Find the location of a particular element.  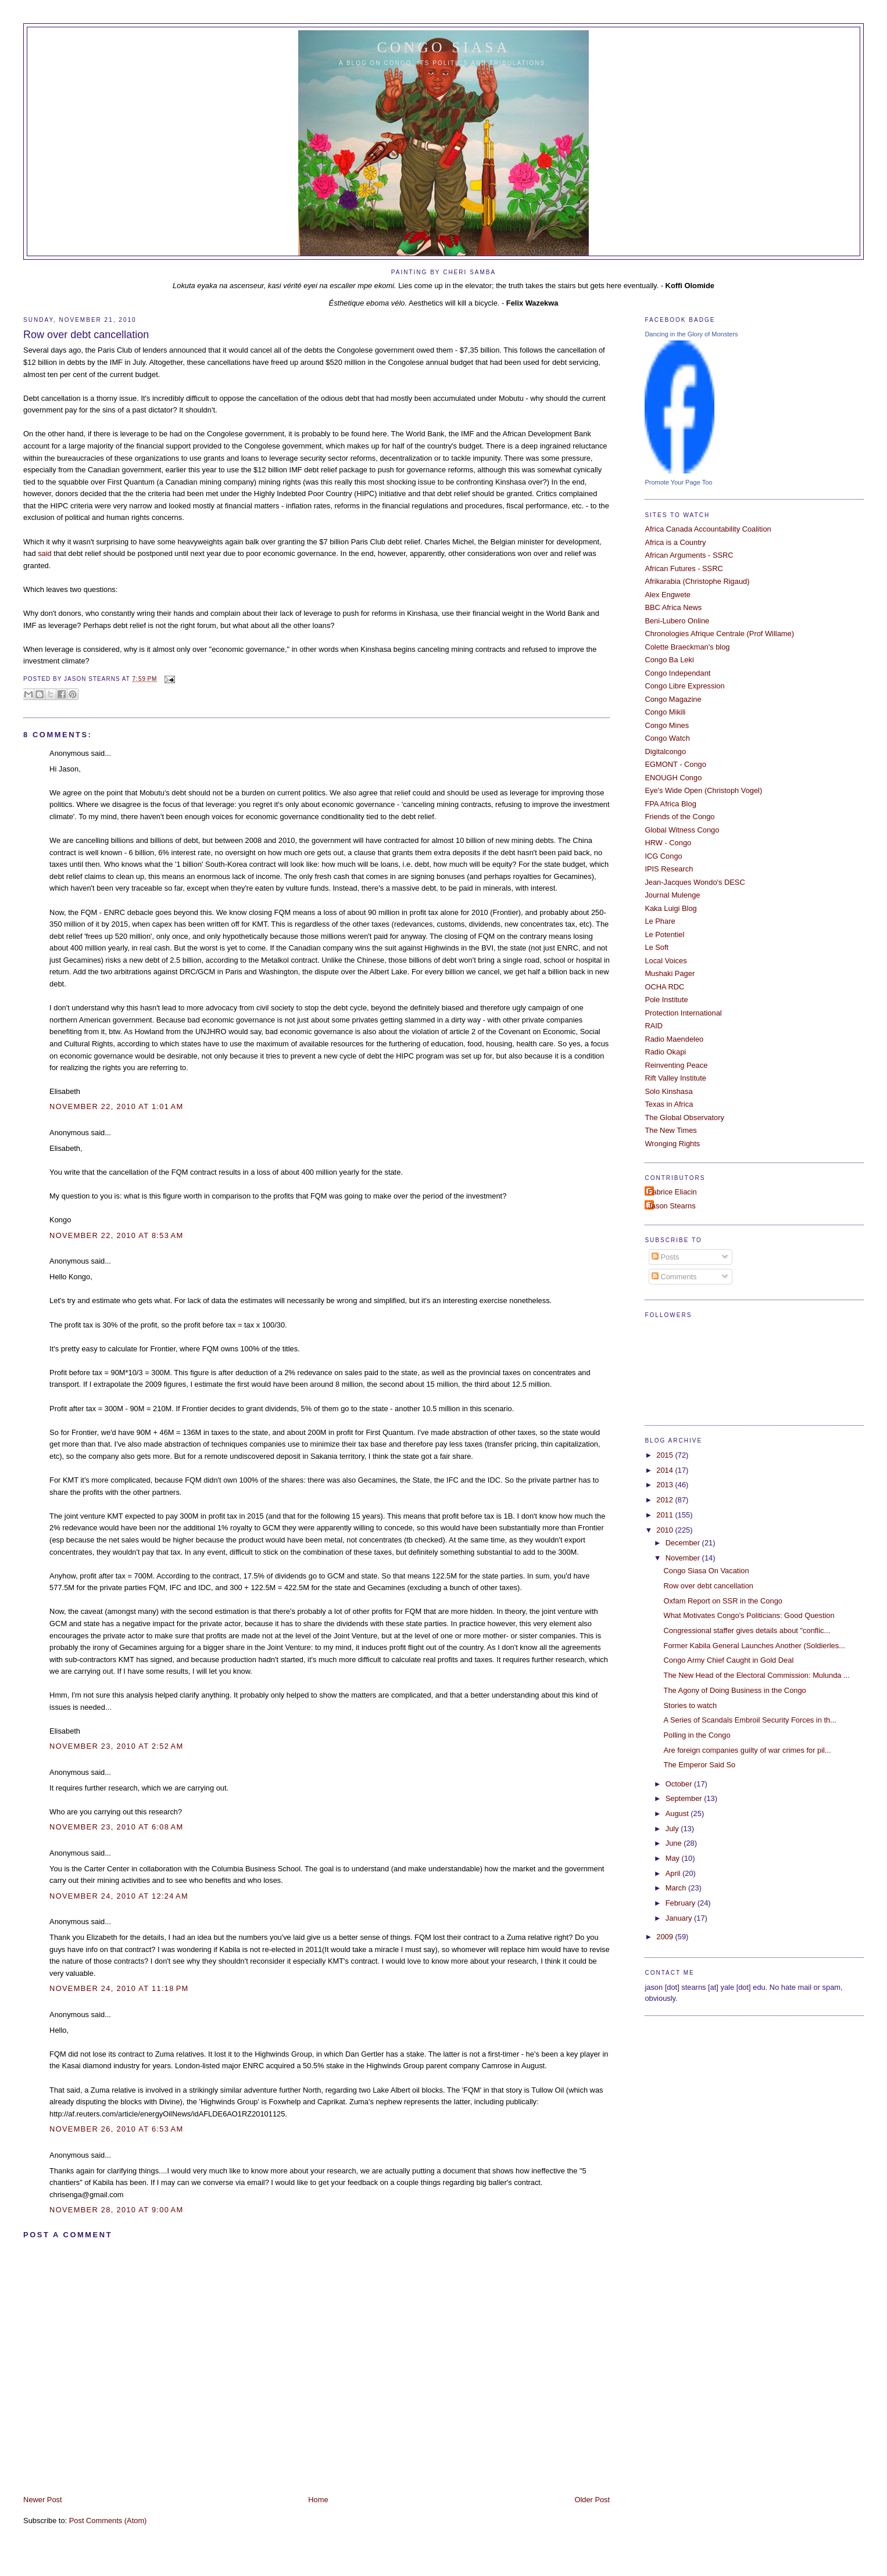

Promote Your Page Too is located at coordinates (678, 482).